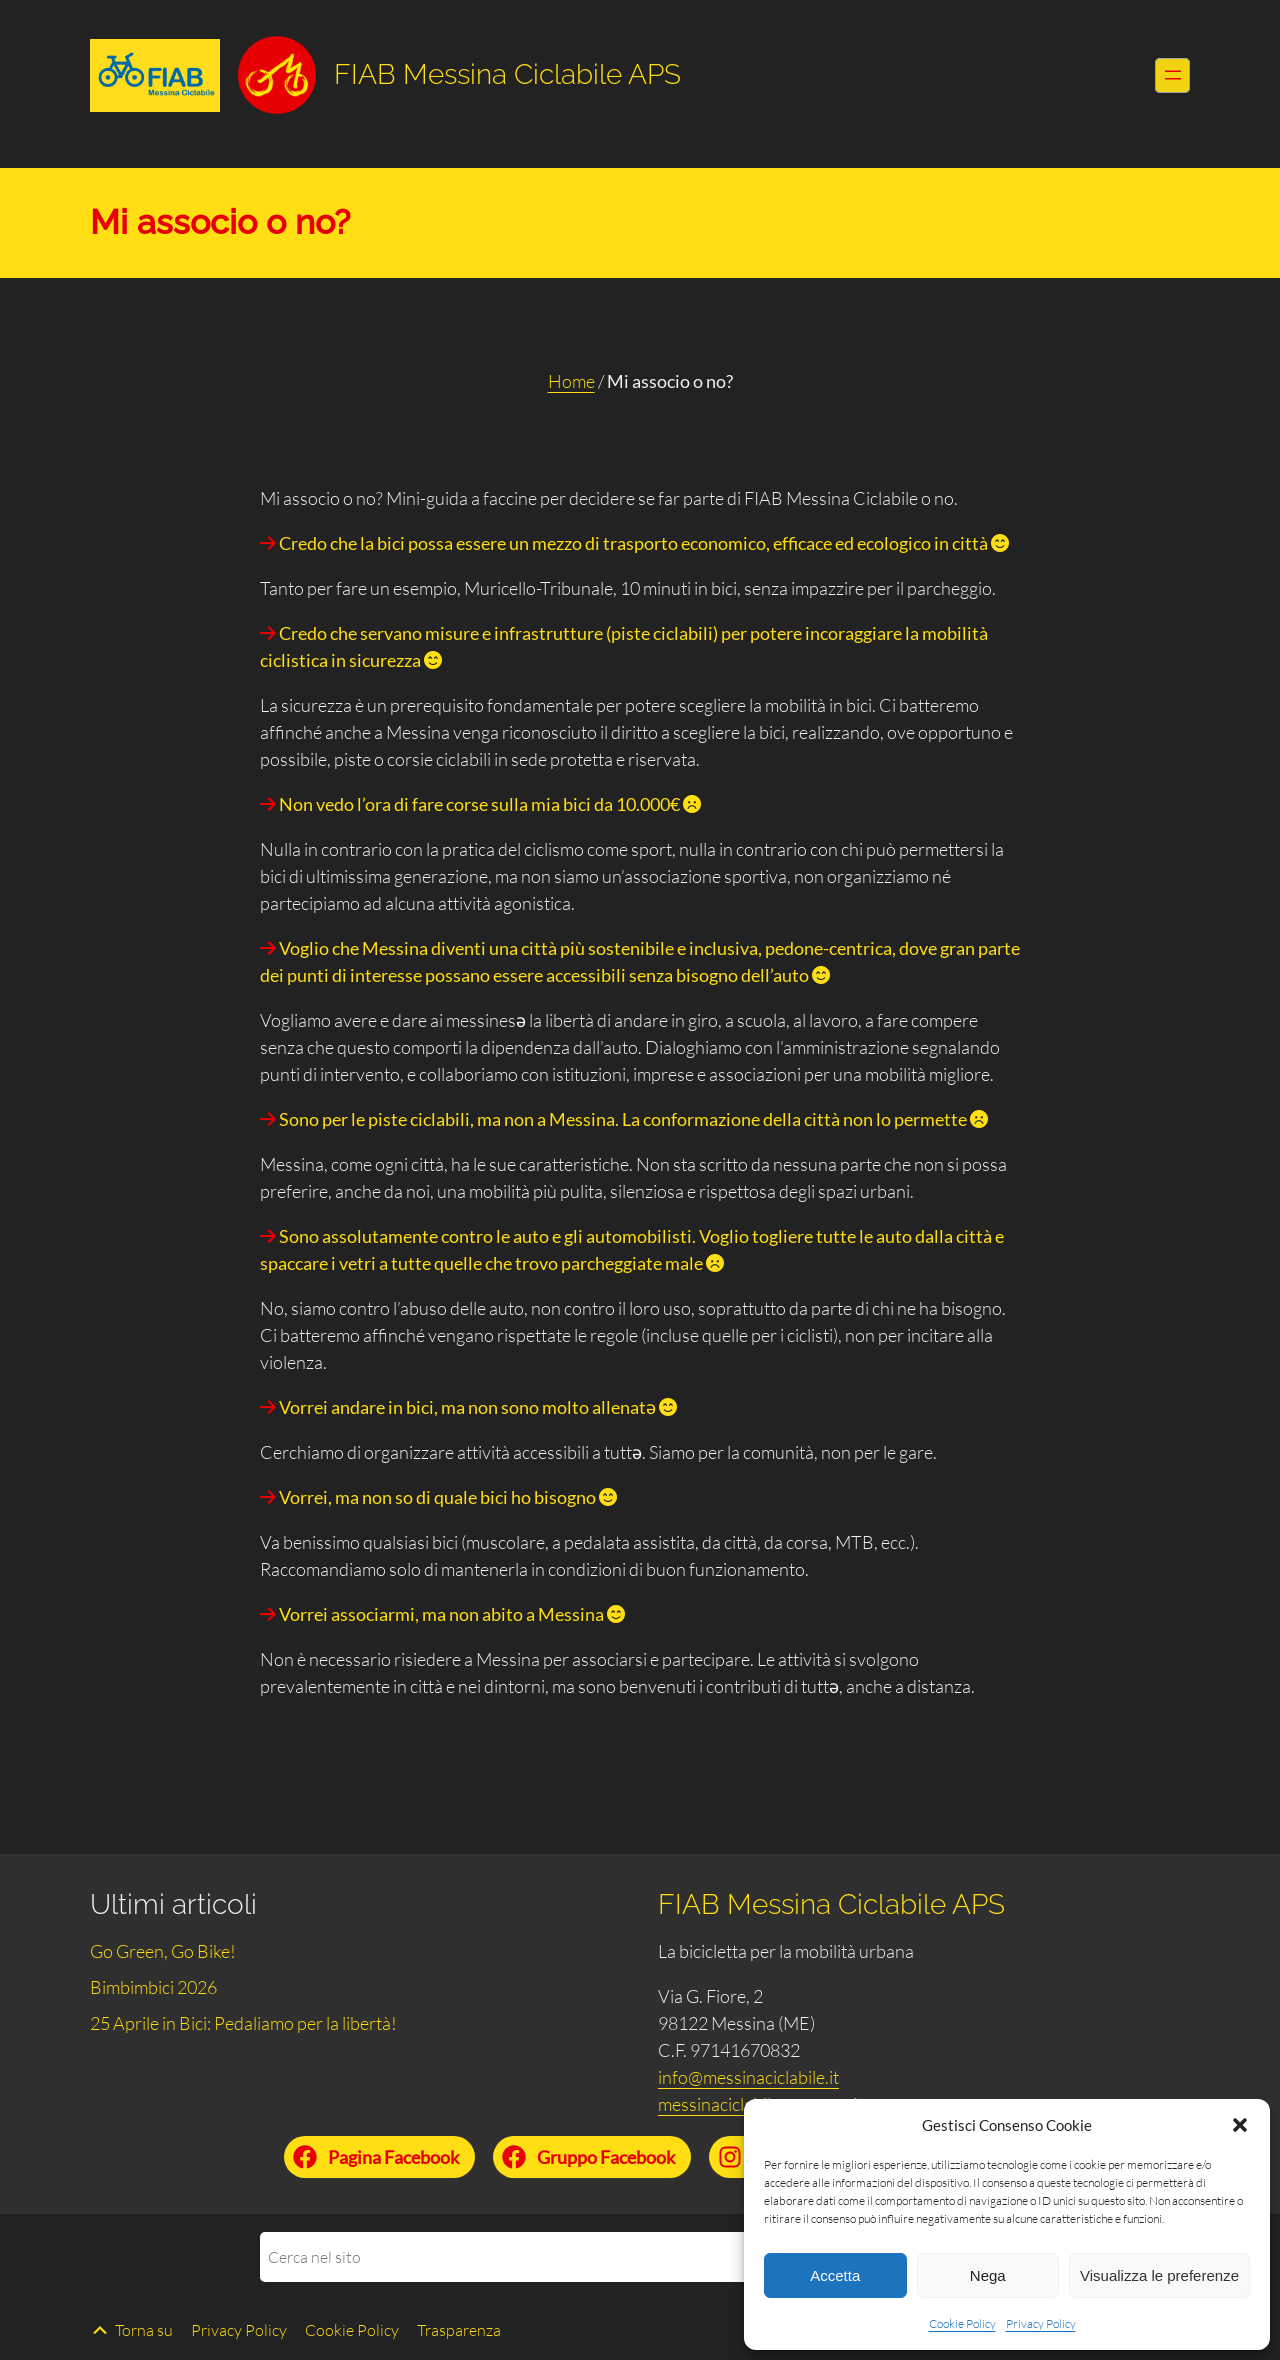  Describe the element at coordinates (153, 1987) in the screenshot. I see `Bimbimbici 2026` at that location.